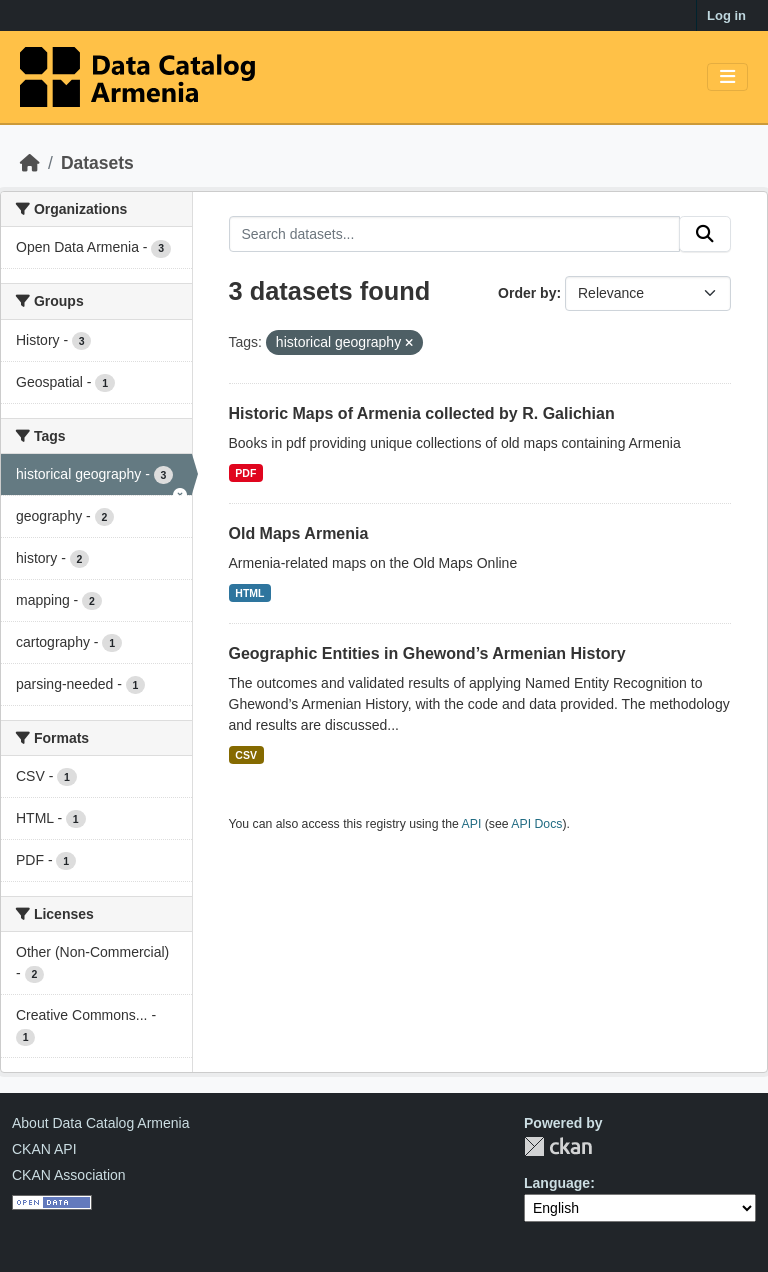 The height and width of the screenshot is (1272, 768). What do you see at coordinates (536, 824) in the screenshot?
I see `API Docs` at bounding box center [536, 824].